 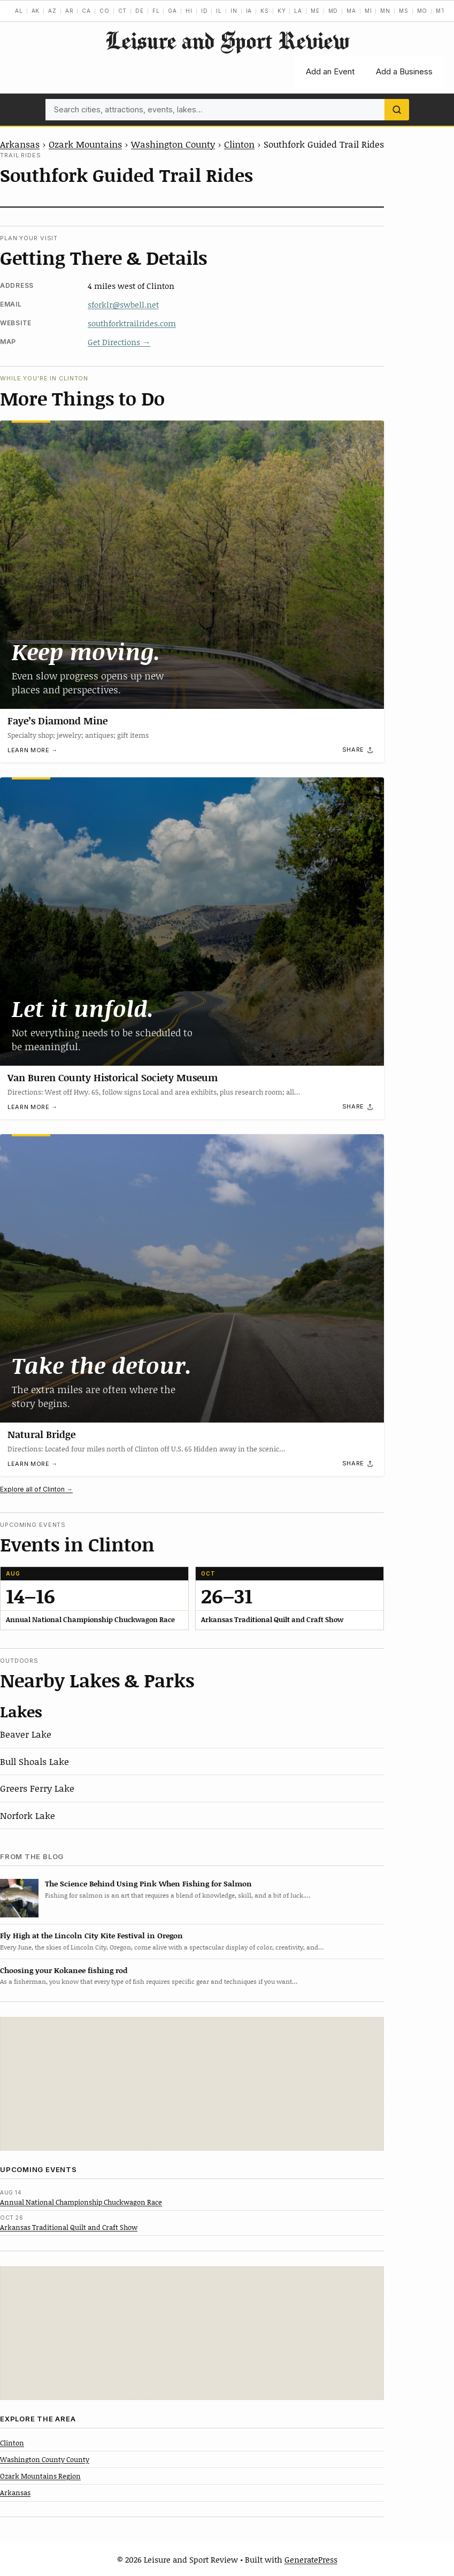 I want to click on Add an Event, so click(x=330, y=71).